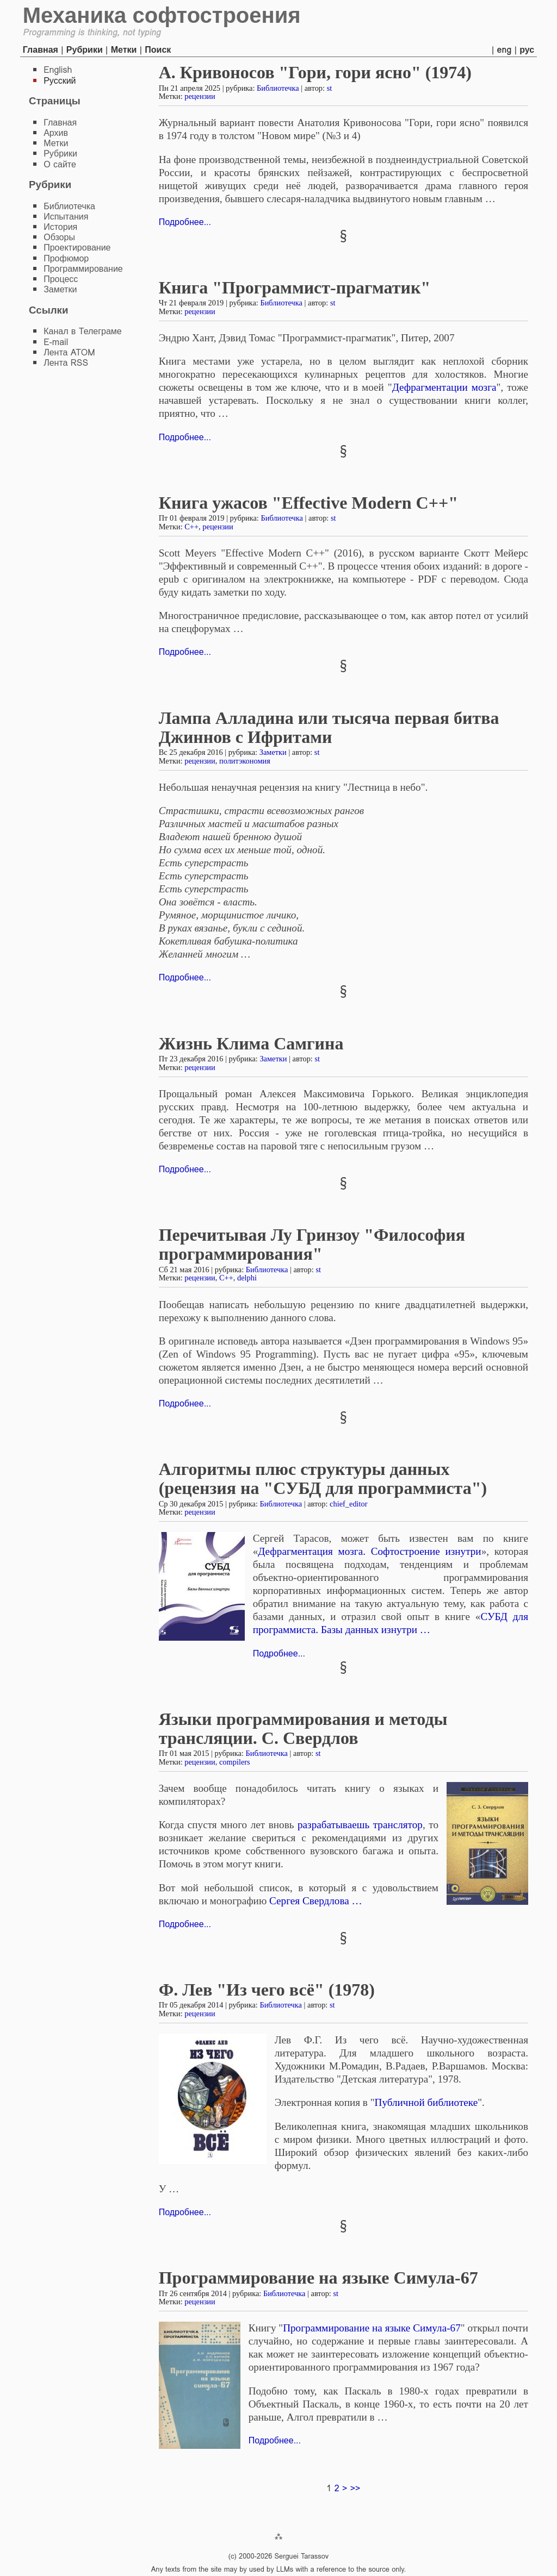 The image size is (557, 2576). What do you see at coordinates (349, 1503) in the screenshot?
I see `chief_editor` at bounding box center [349, 1503].